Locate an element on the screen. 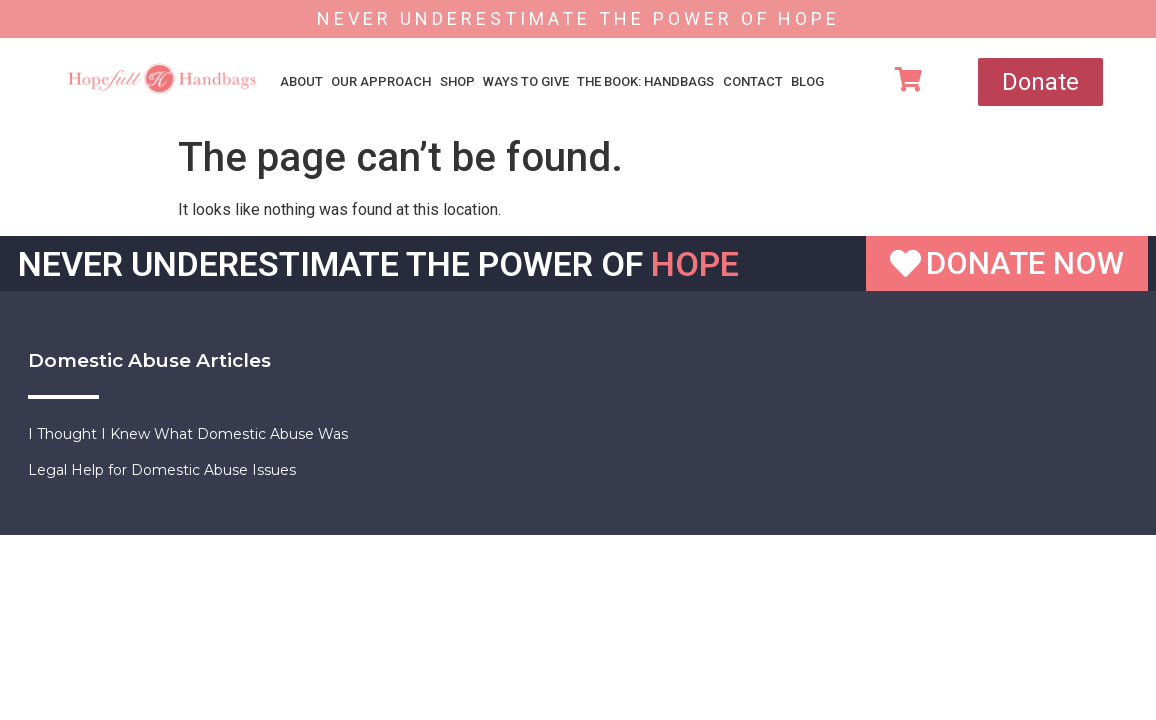  Ways To Give is located at coordinates (526, 81).